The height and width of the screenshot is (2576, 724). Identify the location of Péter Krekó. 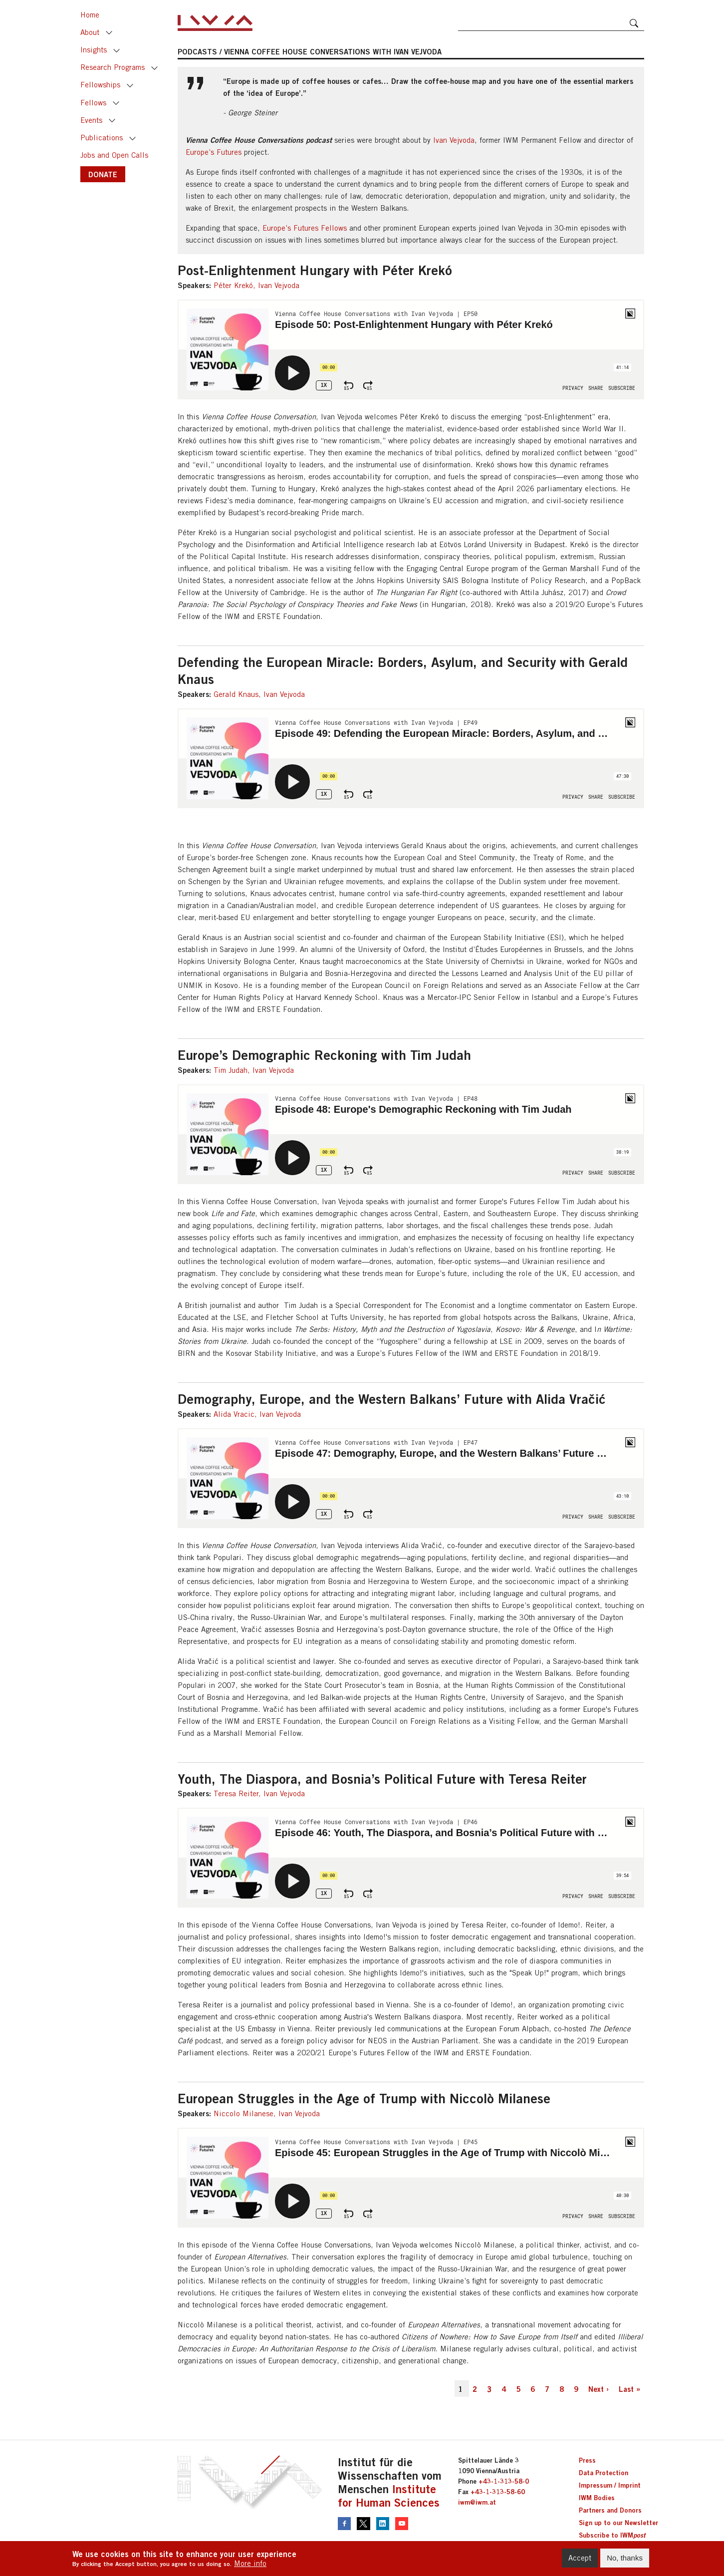
(233, 285).